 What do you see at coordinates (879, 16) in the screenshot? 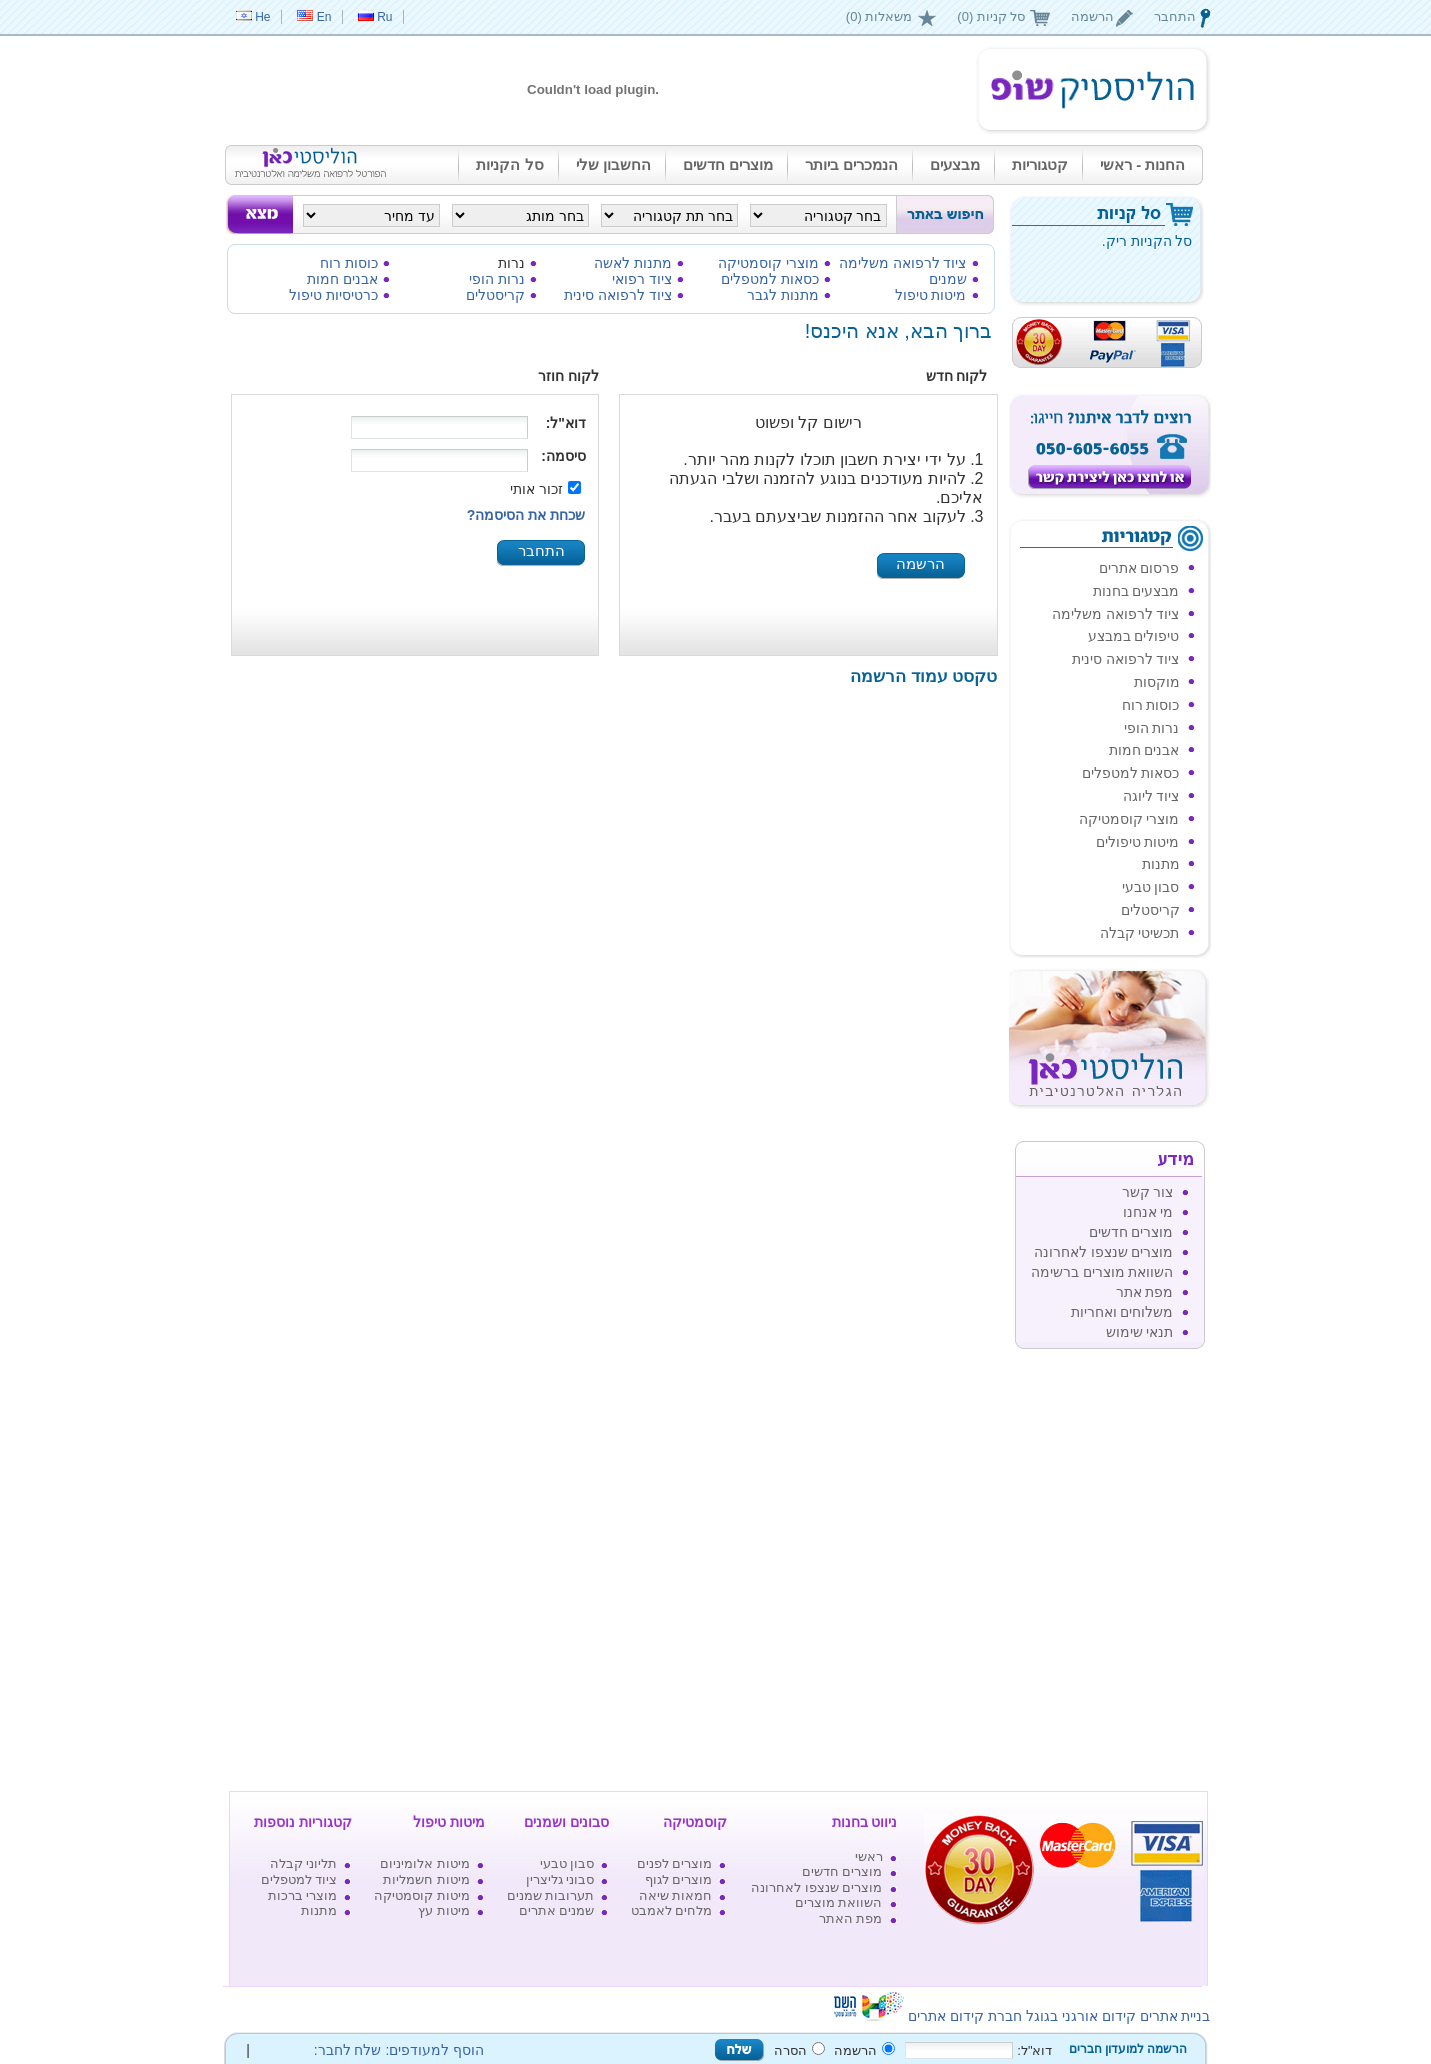
I see `משאלות (0)` at bounding box center [879, 16].